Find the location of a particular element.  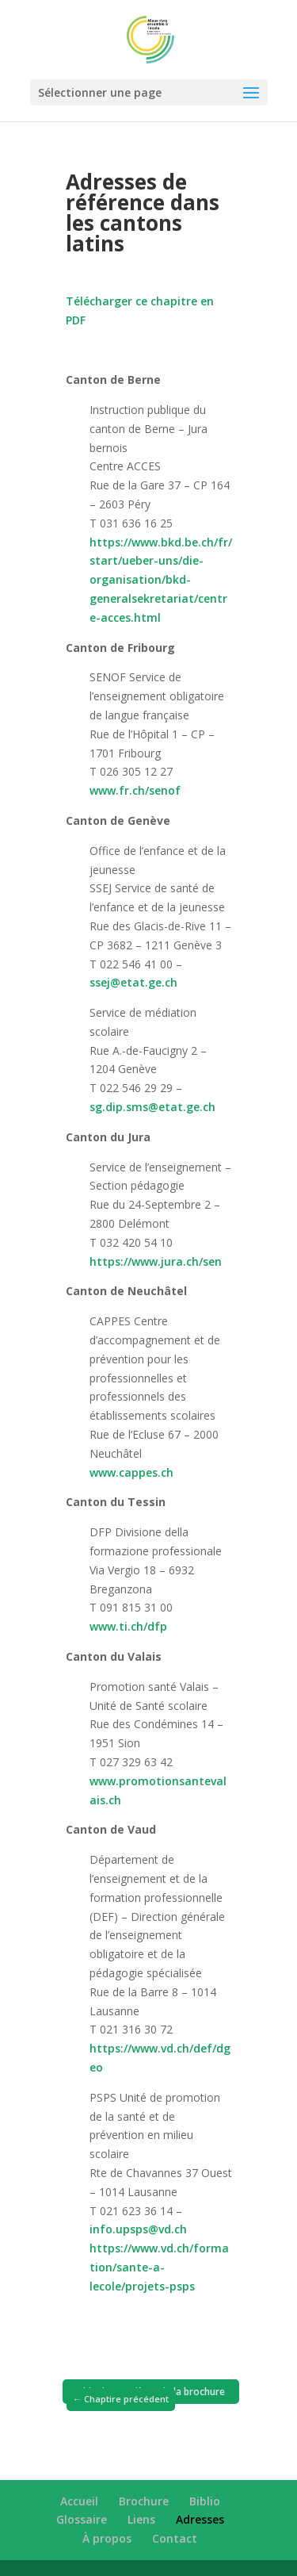

www.fr.ch/senof is located at coordinates (135, 790).